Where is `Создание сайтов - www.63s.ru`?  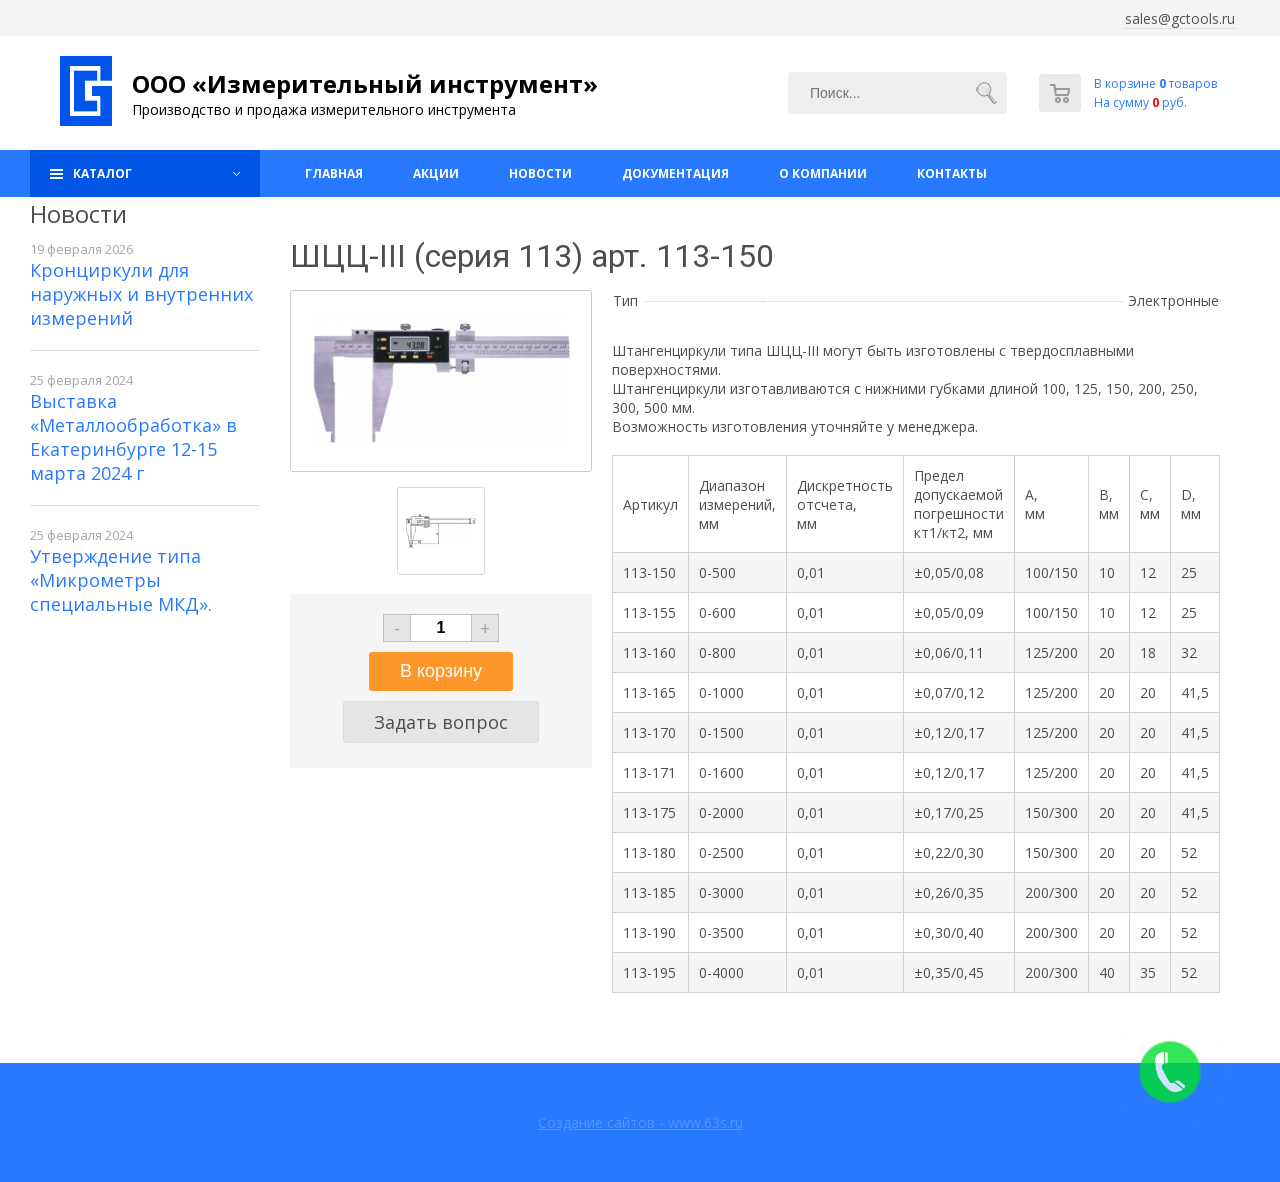 Создание сайтов - www.63s.ru is located at coordinates (640, 1122).